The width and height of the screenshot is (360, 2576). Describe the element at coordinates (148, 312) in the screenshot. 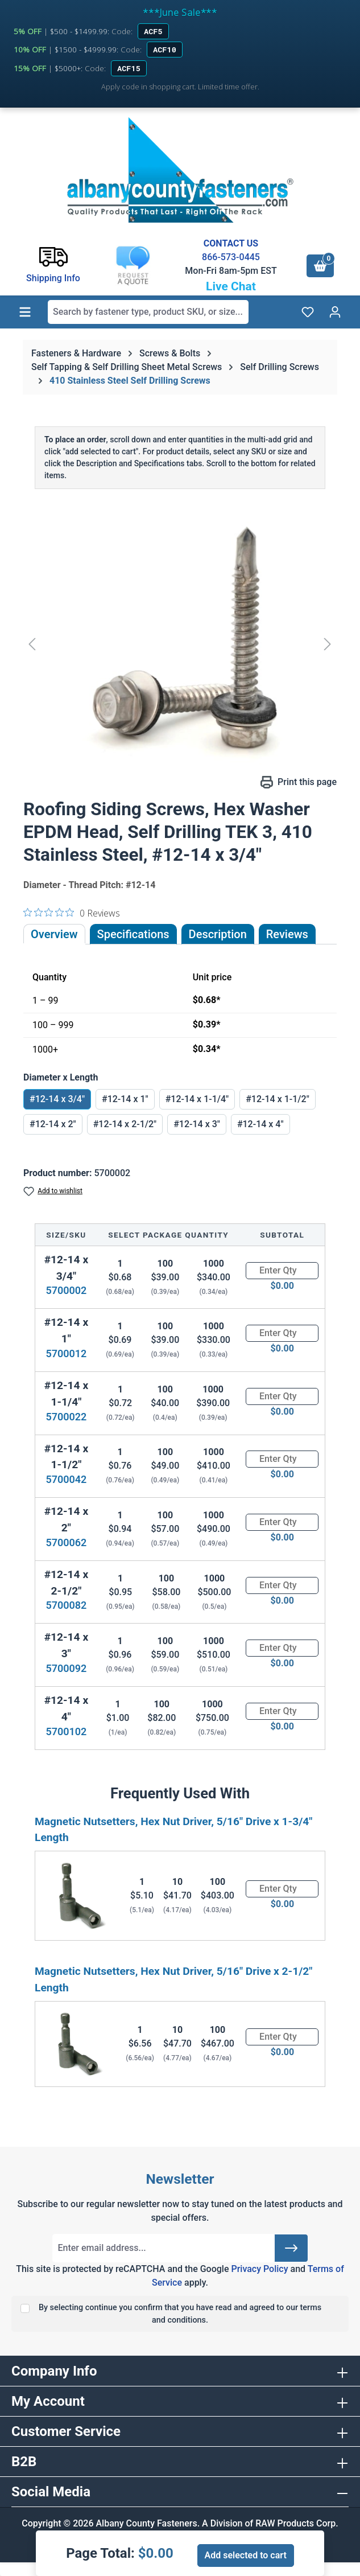

I see `[combobox]` at that location.